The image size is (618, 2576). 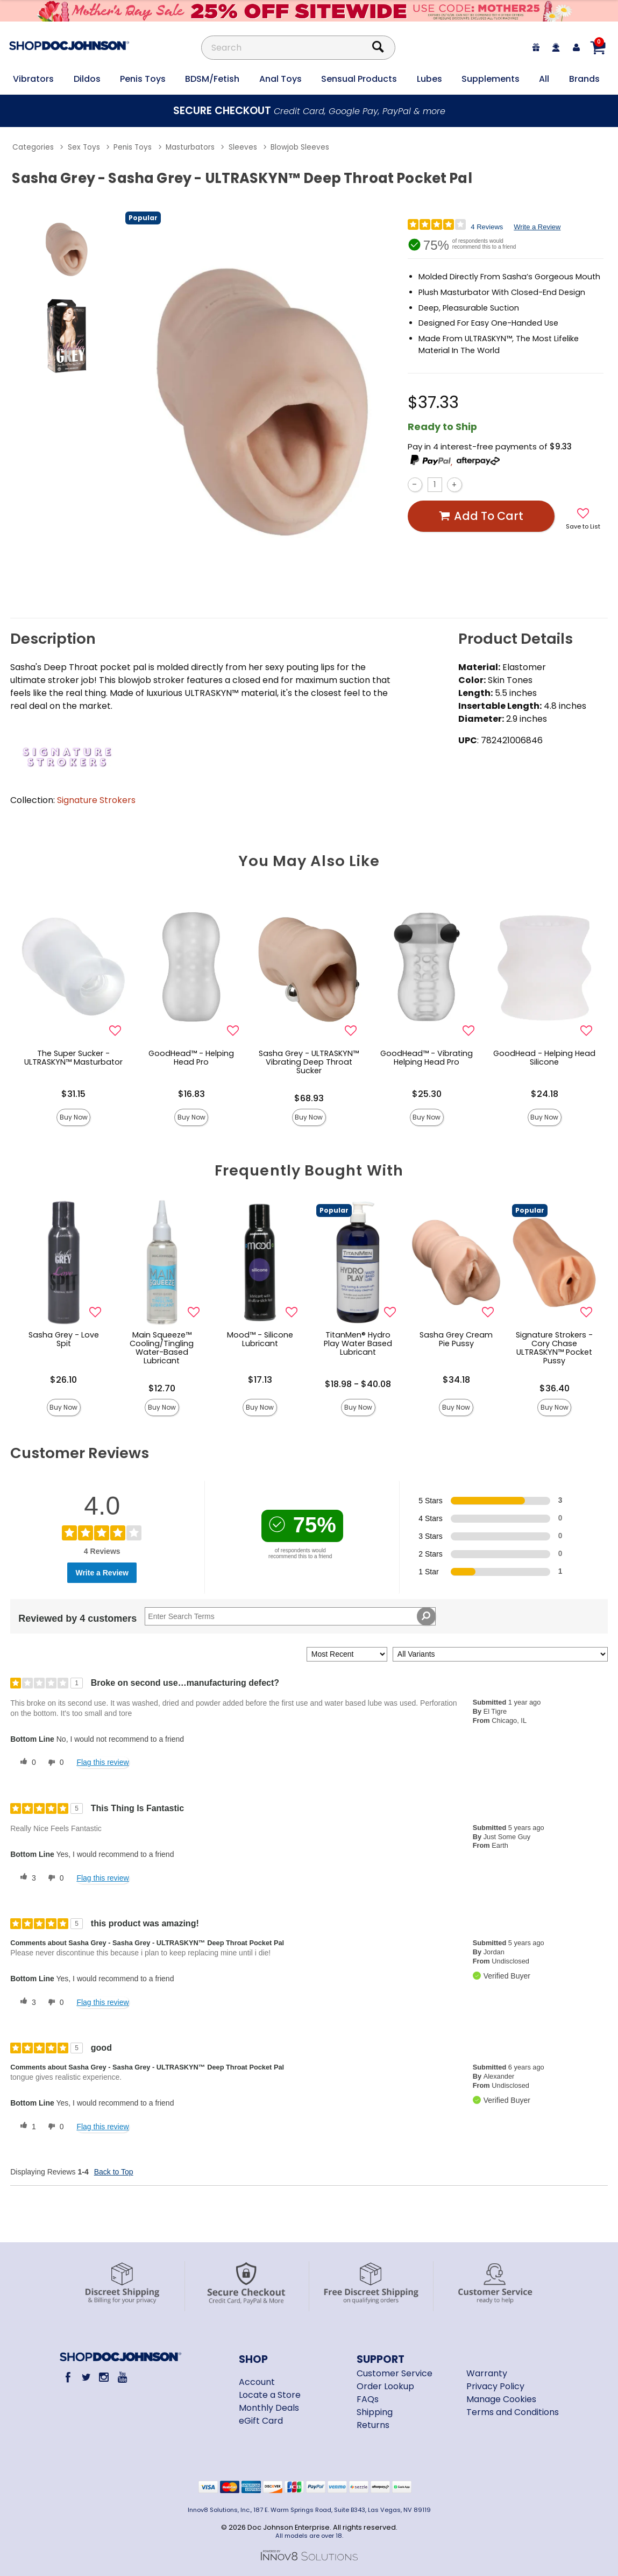 I want to click on Blowjob Sleeves, so click(x=300, y=147).